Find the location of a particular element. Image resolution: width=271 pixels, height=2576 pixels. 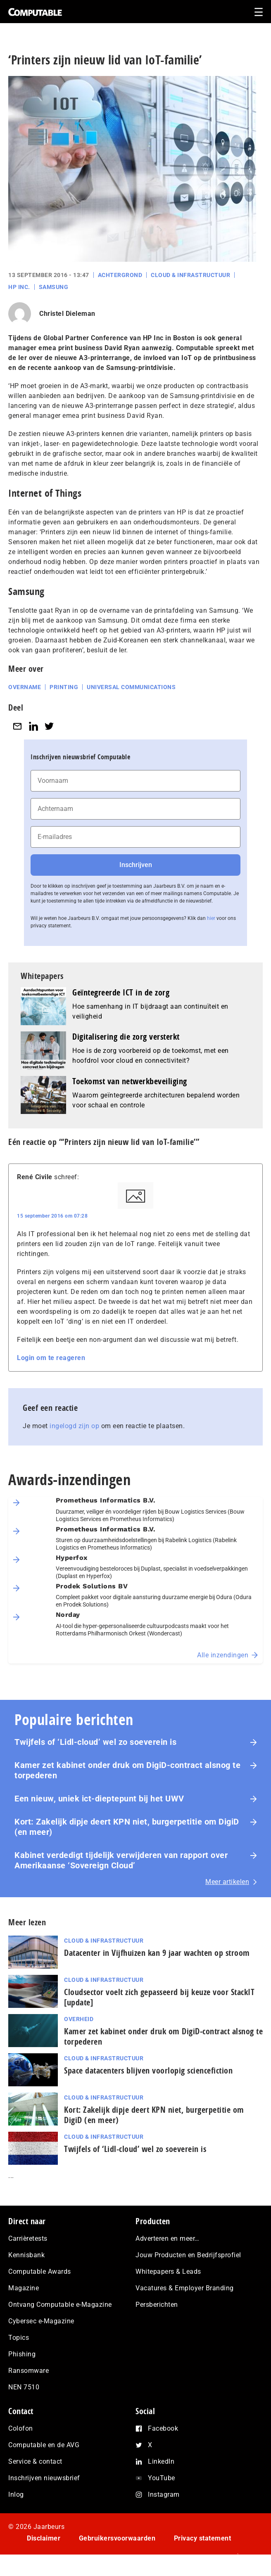

Privacy statement is located at coordinates (202, 2538).